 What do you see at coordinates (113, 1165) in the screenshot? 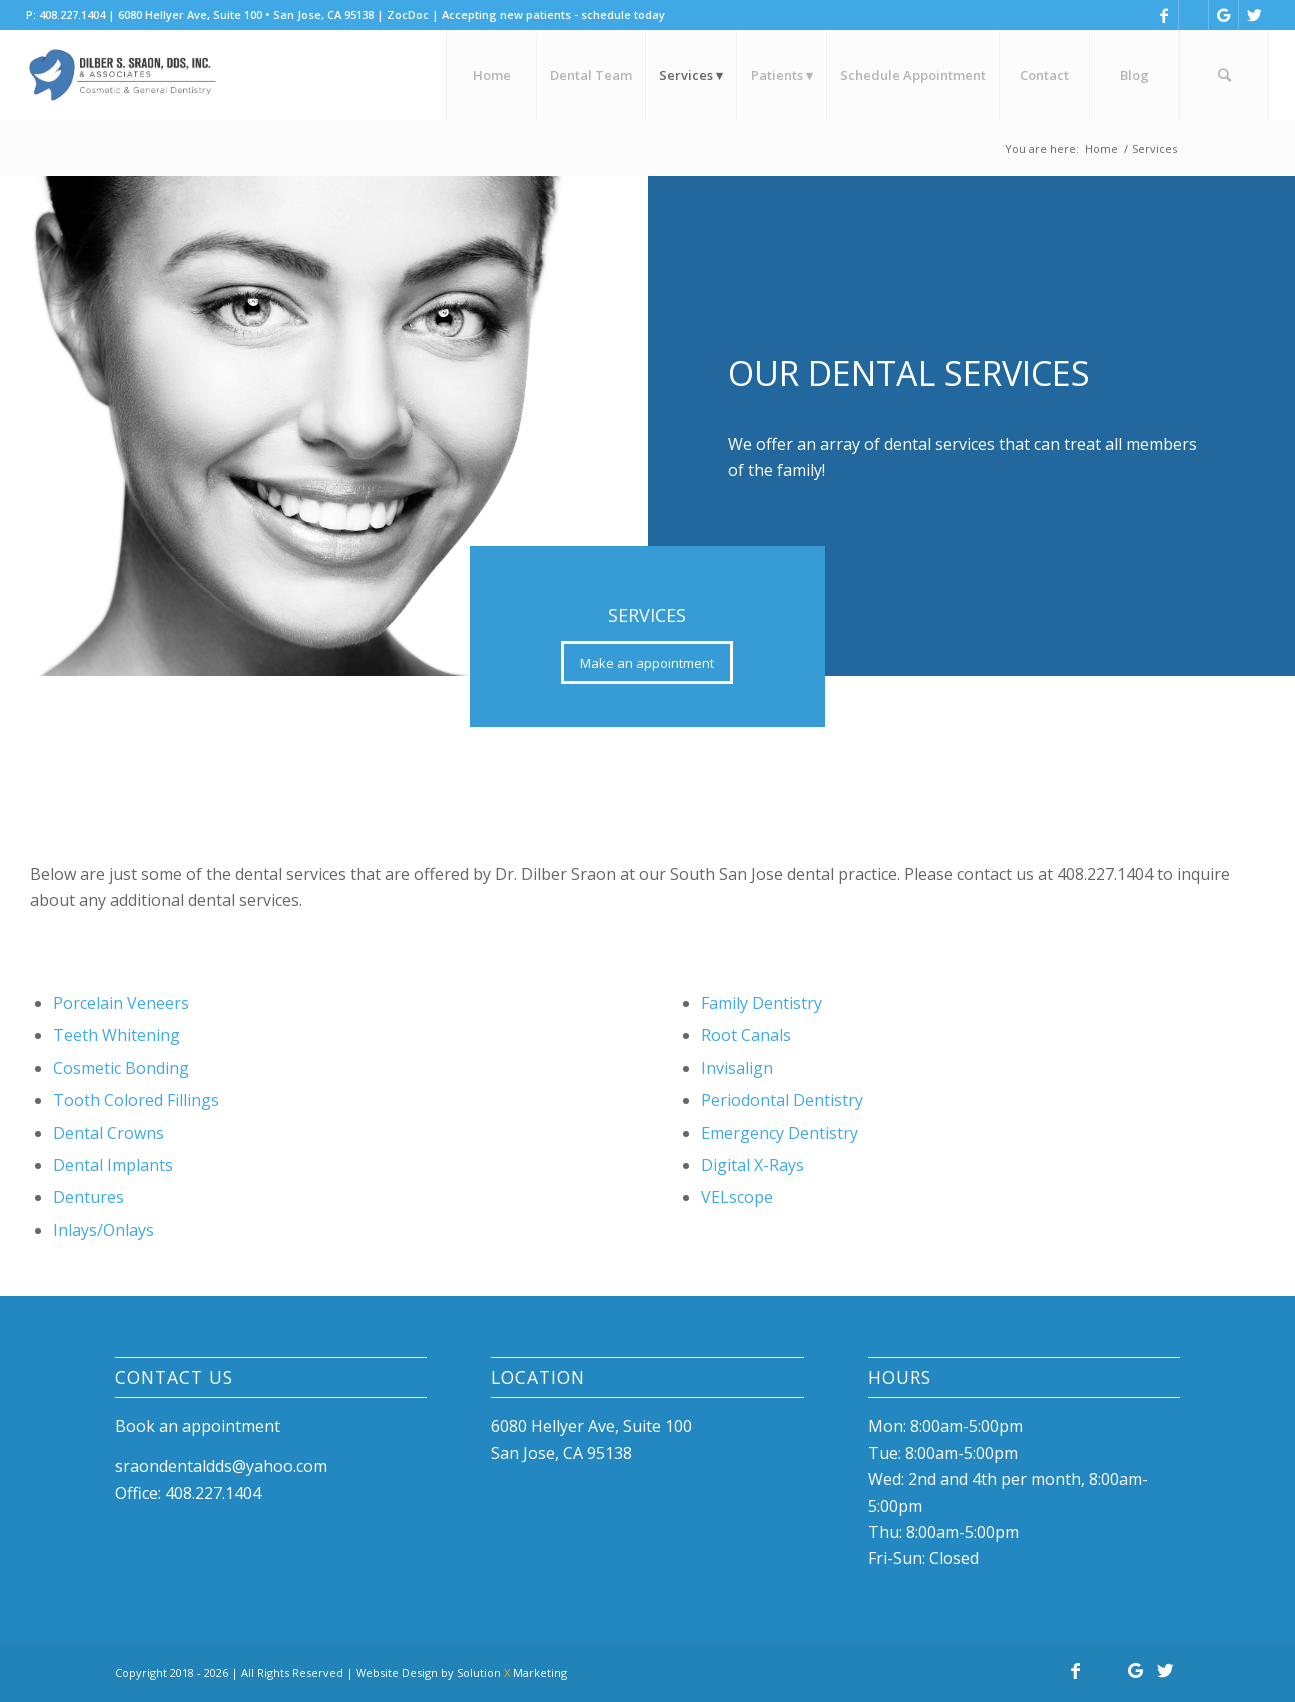
I see `Dental Implants` at bounding box center [113, 1165].